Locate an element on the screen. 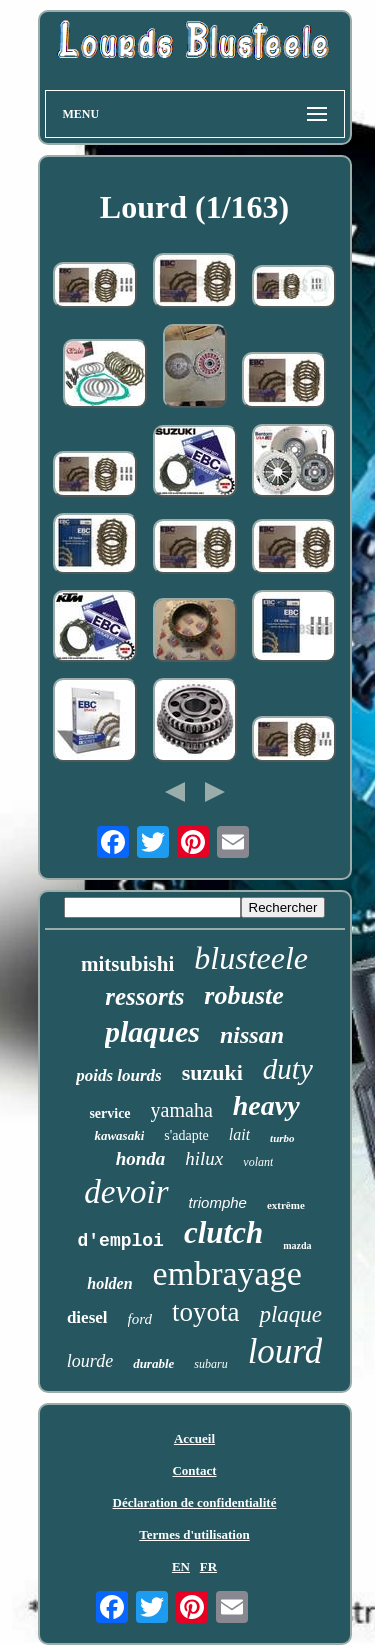 This screenshot has width=375, height=1645. Contact is located at coordinates (194, 1470).